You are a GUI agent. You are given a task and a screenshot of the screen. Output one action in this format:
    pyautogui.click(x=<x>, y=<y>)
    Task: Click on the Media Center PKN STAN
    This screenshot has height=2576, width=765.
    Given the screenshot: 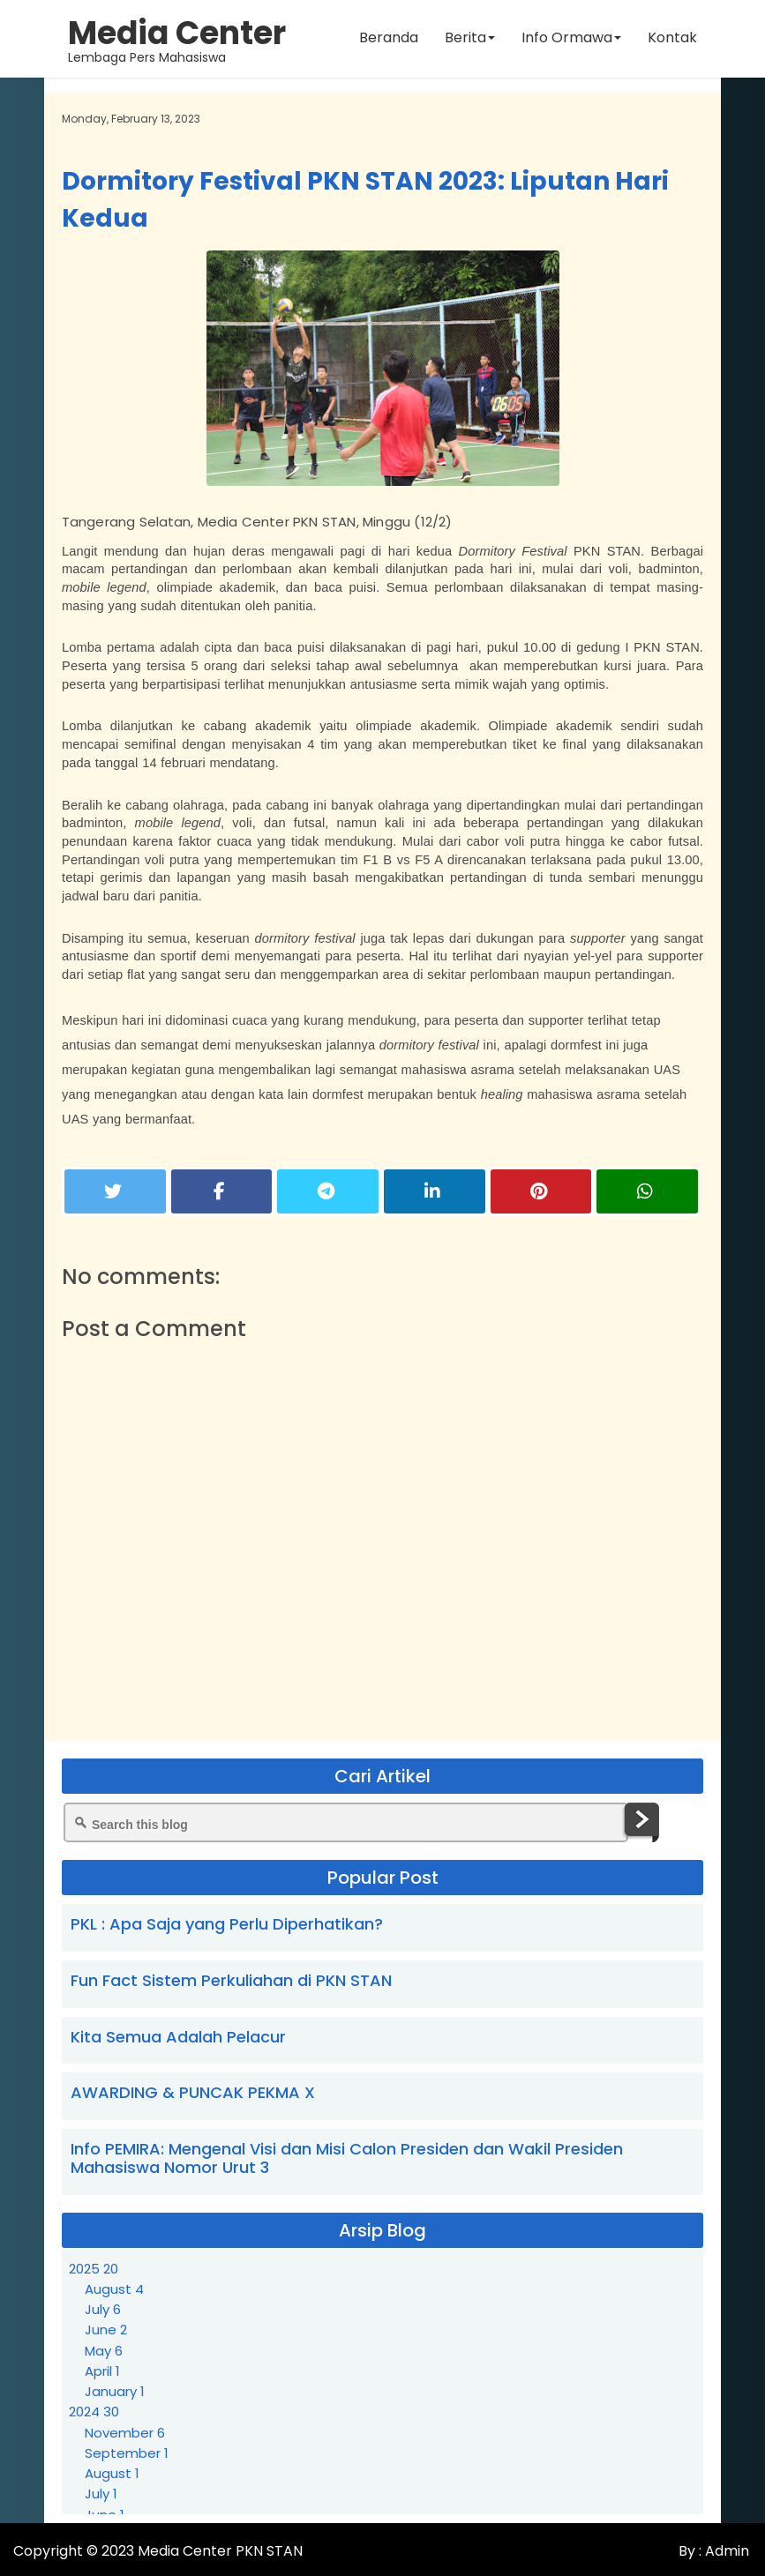 What is the action you would take?
    pyautogui.click(x=220, y=2551)
    